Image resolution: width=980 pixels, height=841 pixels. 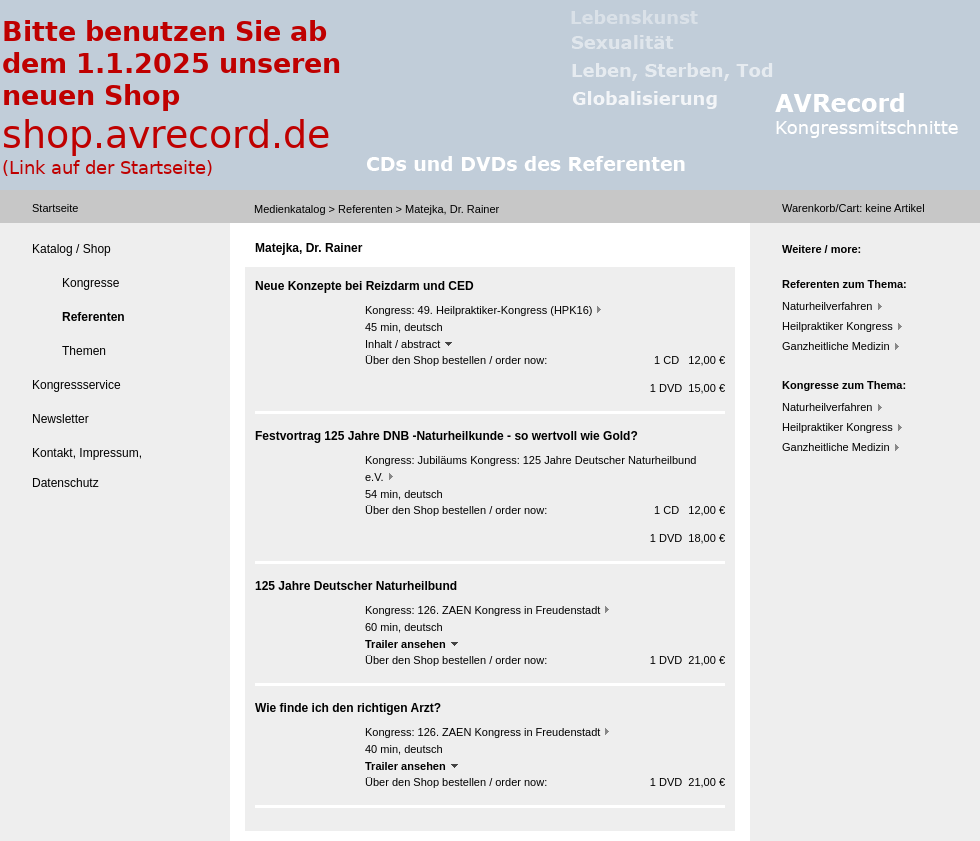 I want to click on 49. Heilpraktiker-Kongress (HPK16), so click(x=505, y=310).